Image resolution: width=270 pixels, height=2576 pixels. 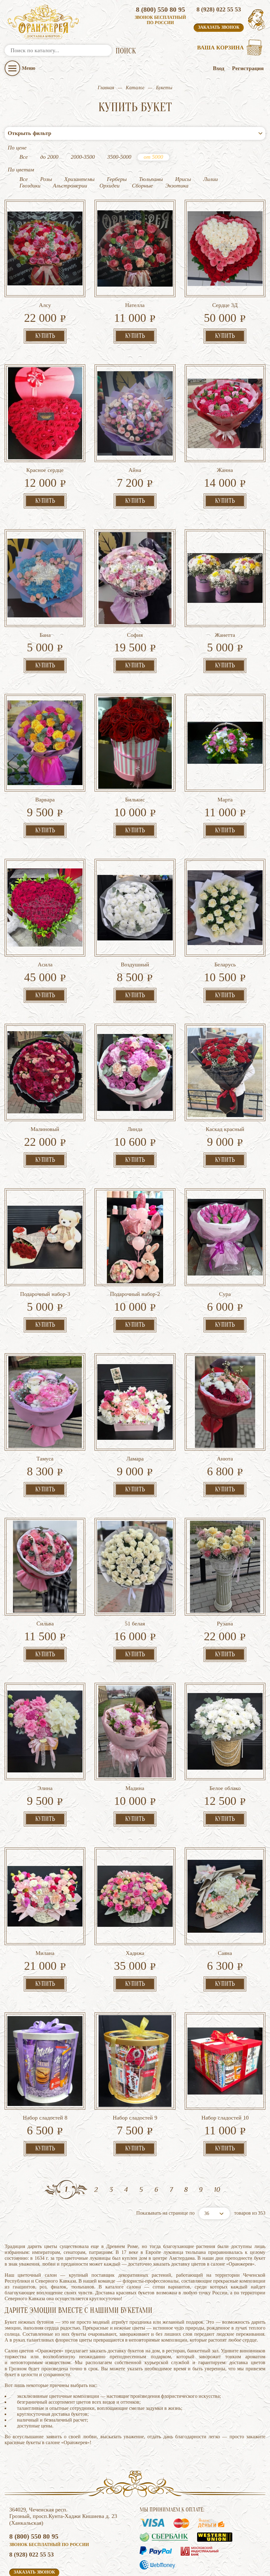 What do you see at coordinates (218, 27) in the screenshot?
I see `Заказать звонок` at bounding box center [218, 27].